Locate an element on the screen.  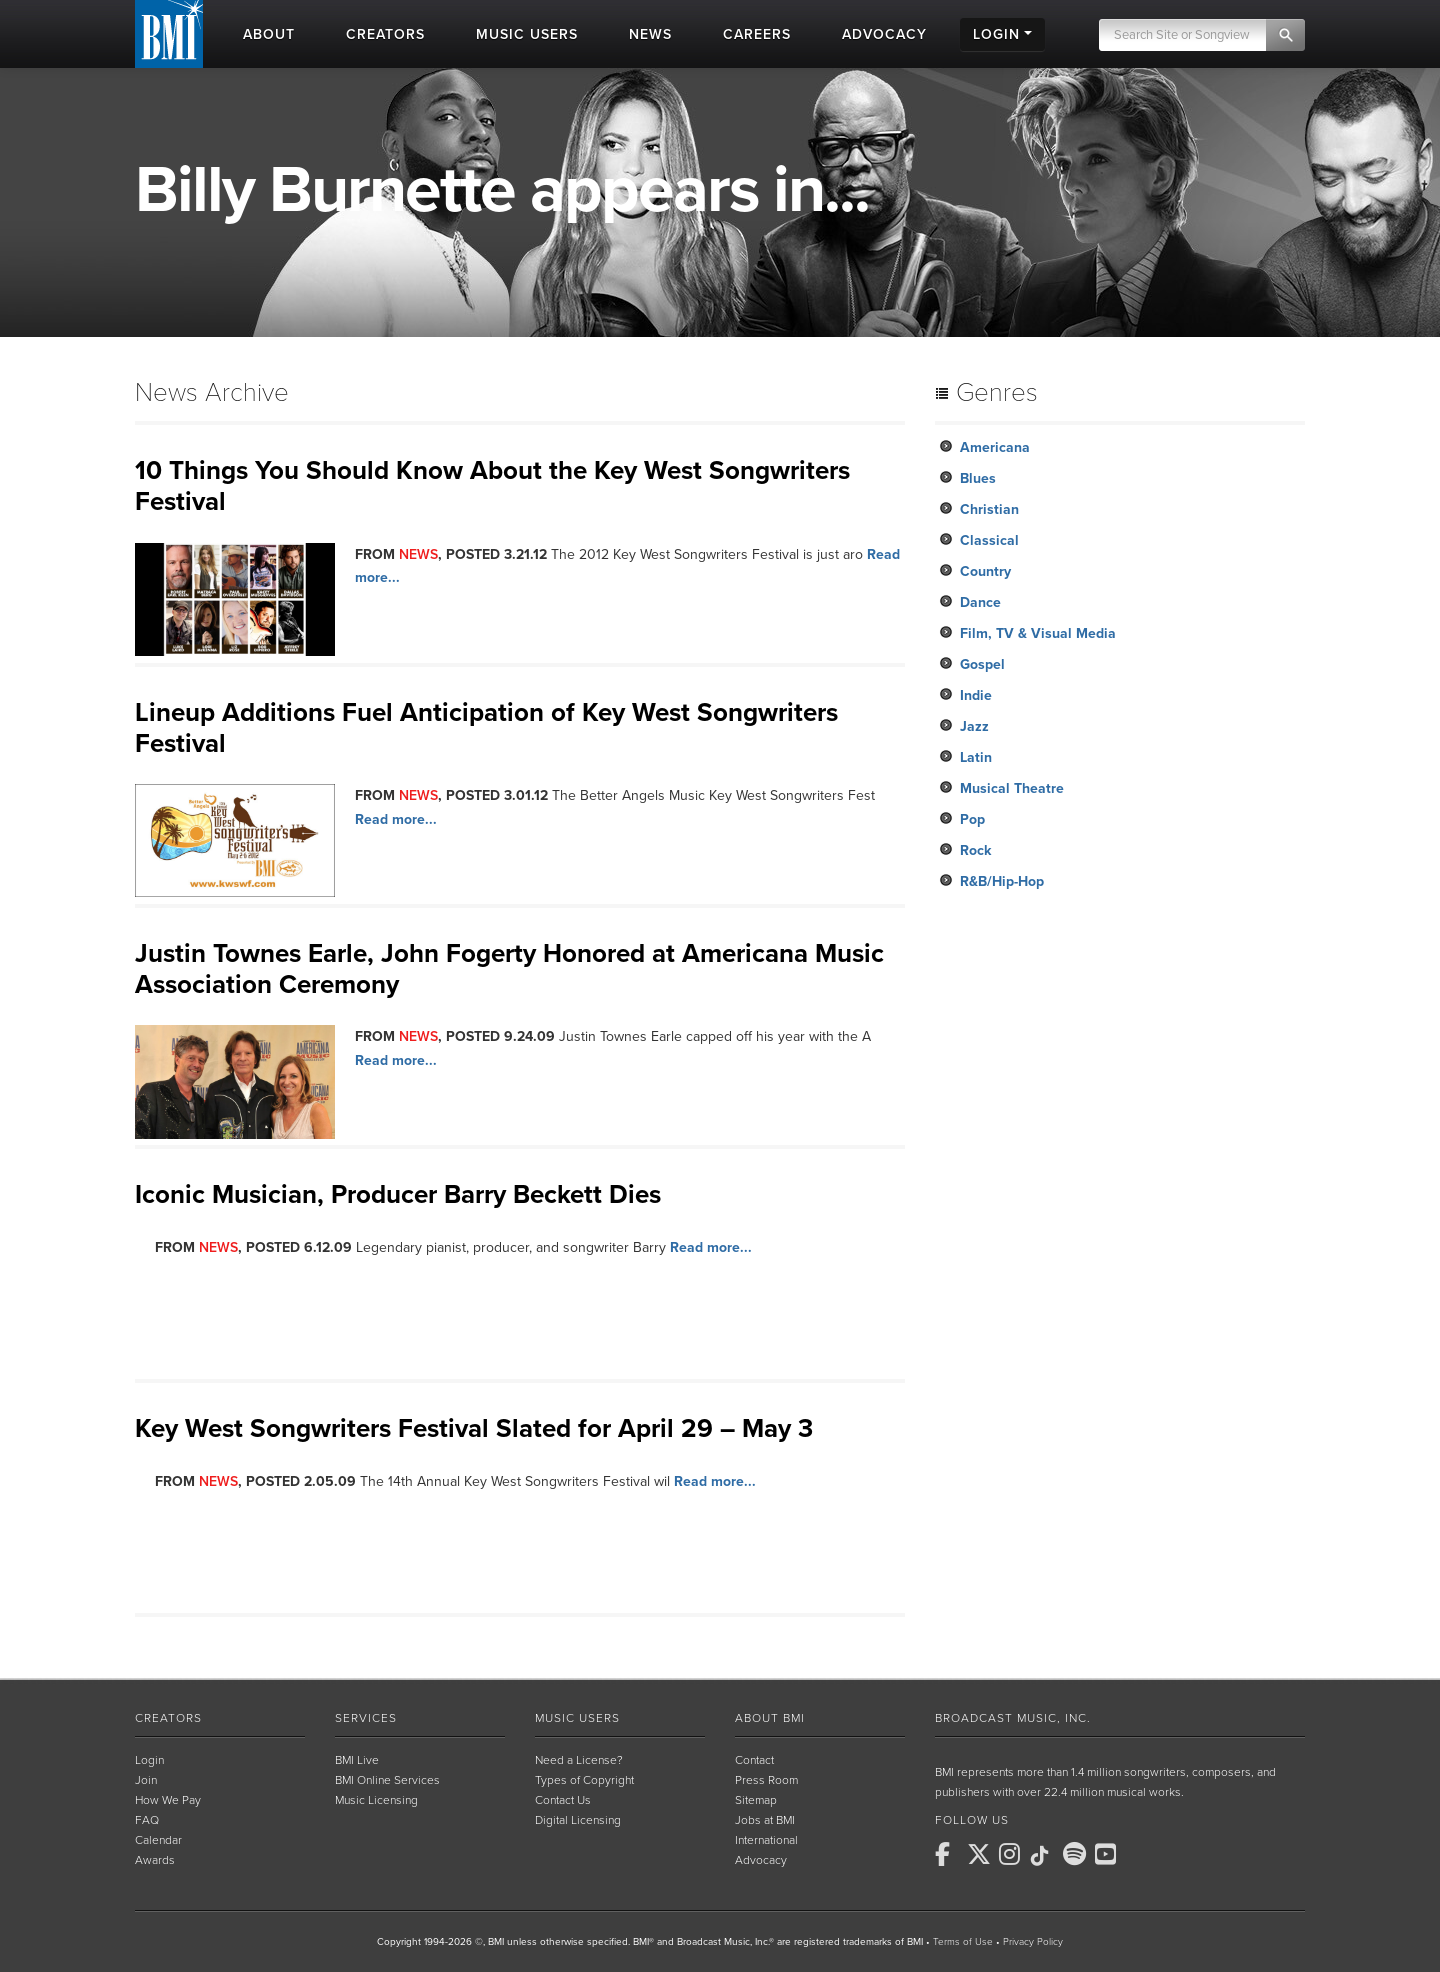
Film, TV & Visual Media is located at coordinates (1038, 633).